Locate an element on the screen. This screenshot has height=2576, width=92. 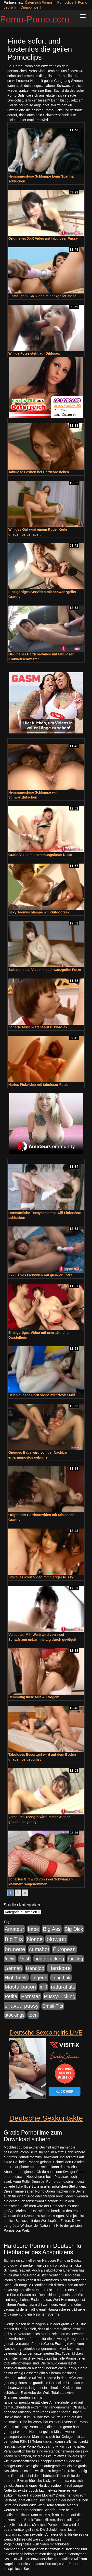
lingerie [lingerie (688 Einträge)] is located at coordinates (39, 1977).